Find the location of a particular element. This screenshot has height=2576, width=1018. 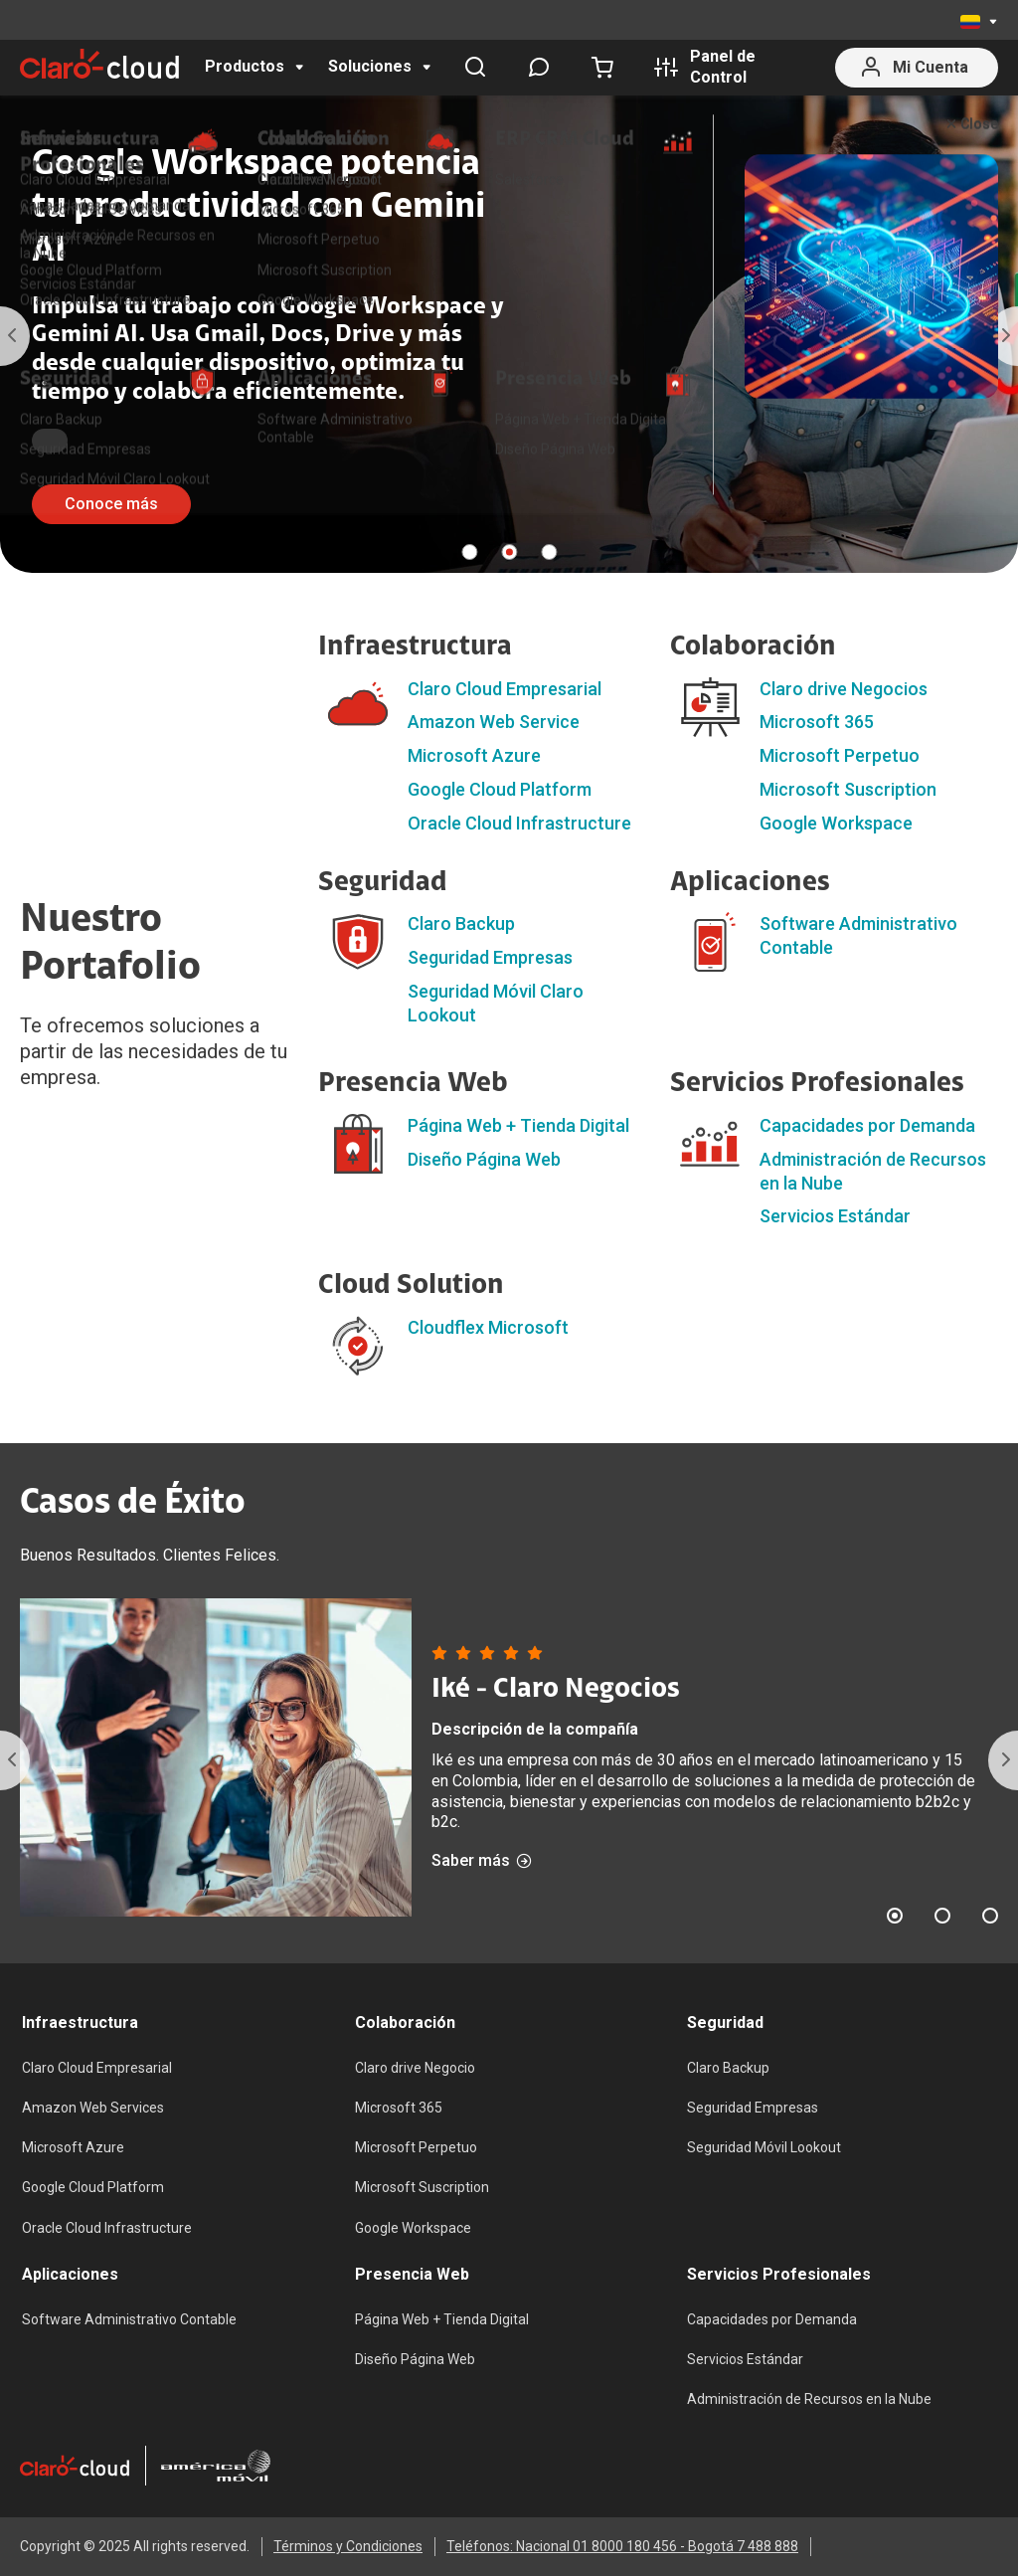

Amazon Web Service is located at coordinates (494, 721).